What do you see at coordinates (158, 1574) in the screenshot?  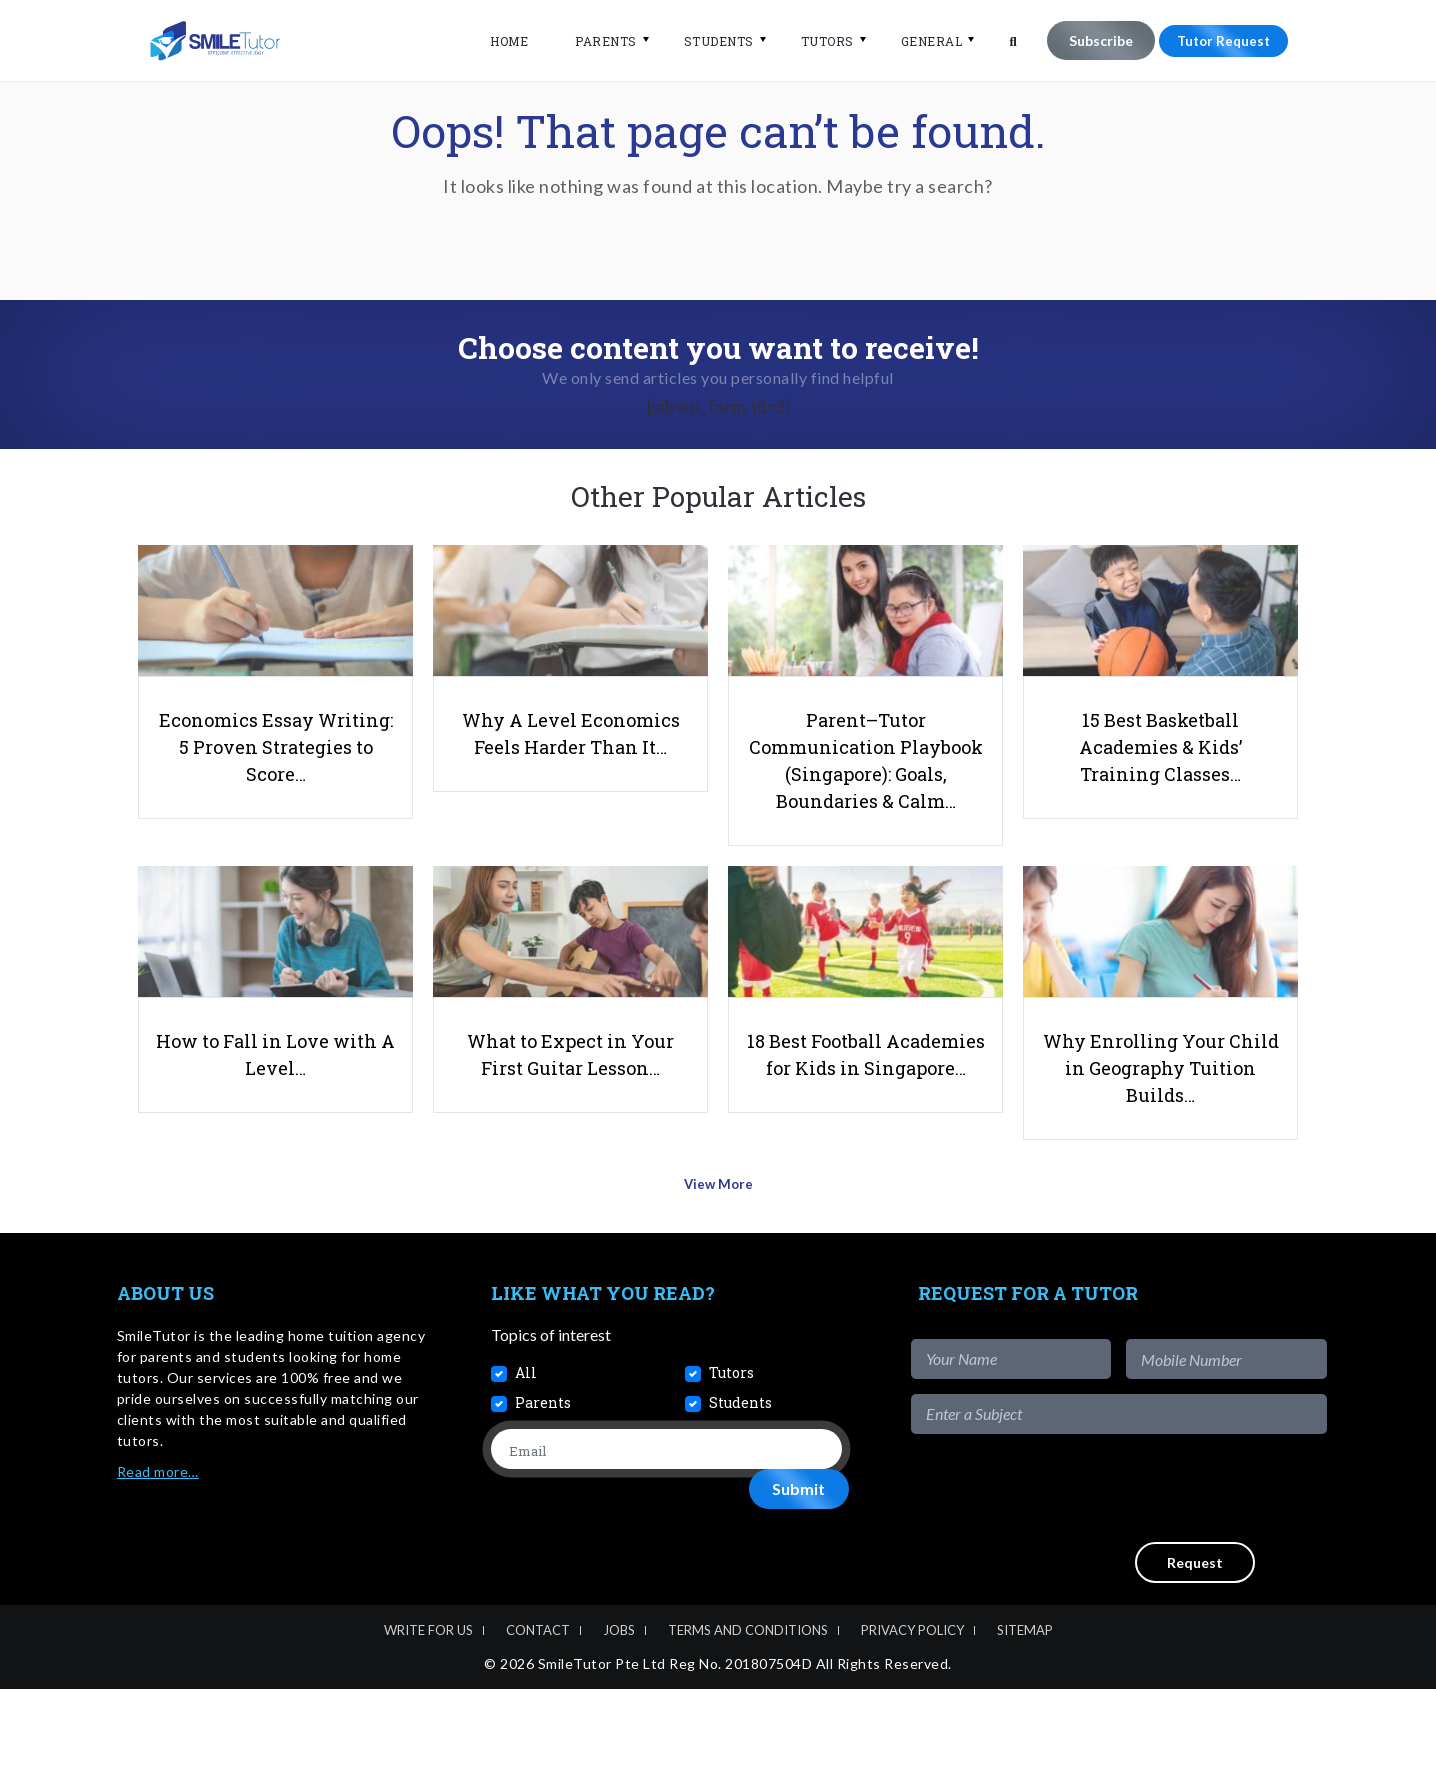 I see `Read more…` at bounding box center [158, 1574].